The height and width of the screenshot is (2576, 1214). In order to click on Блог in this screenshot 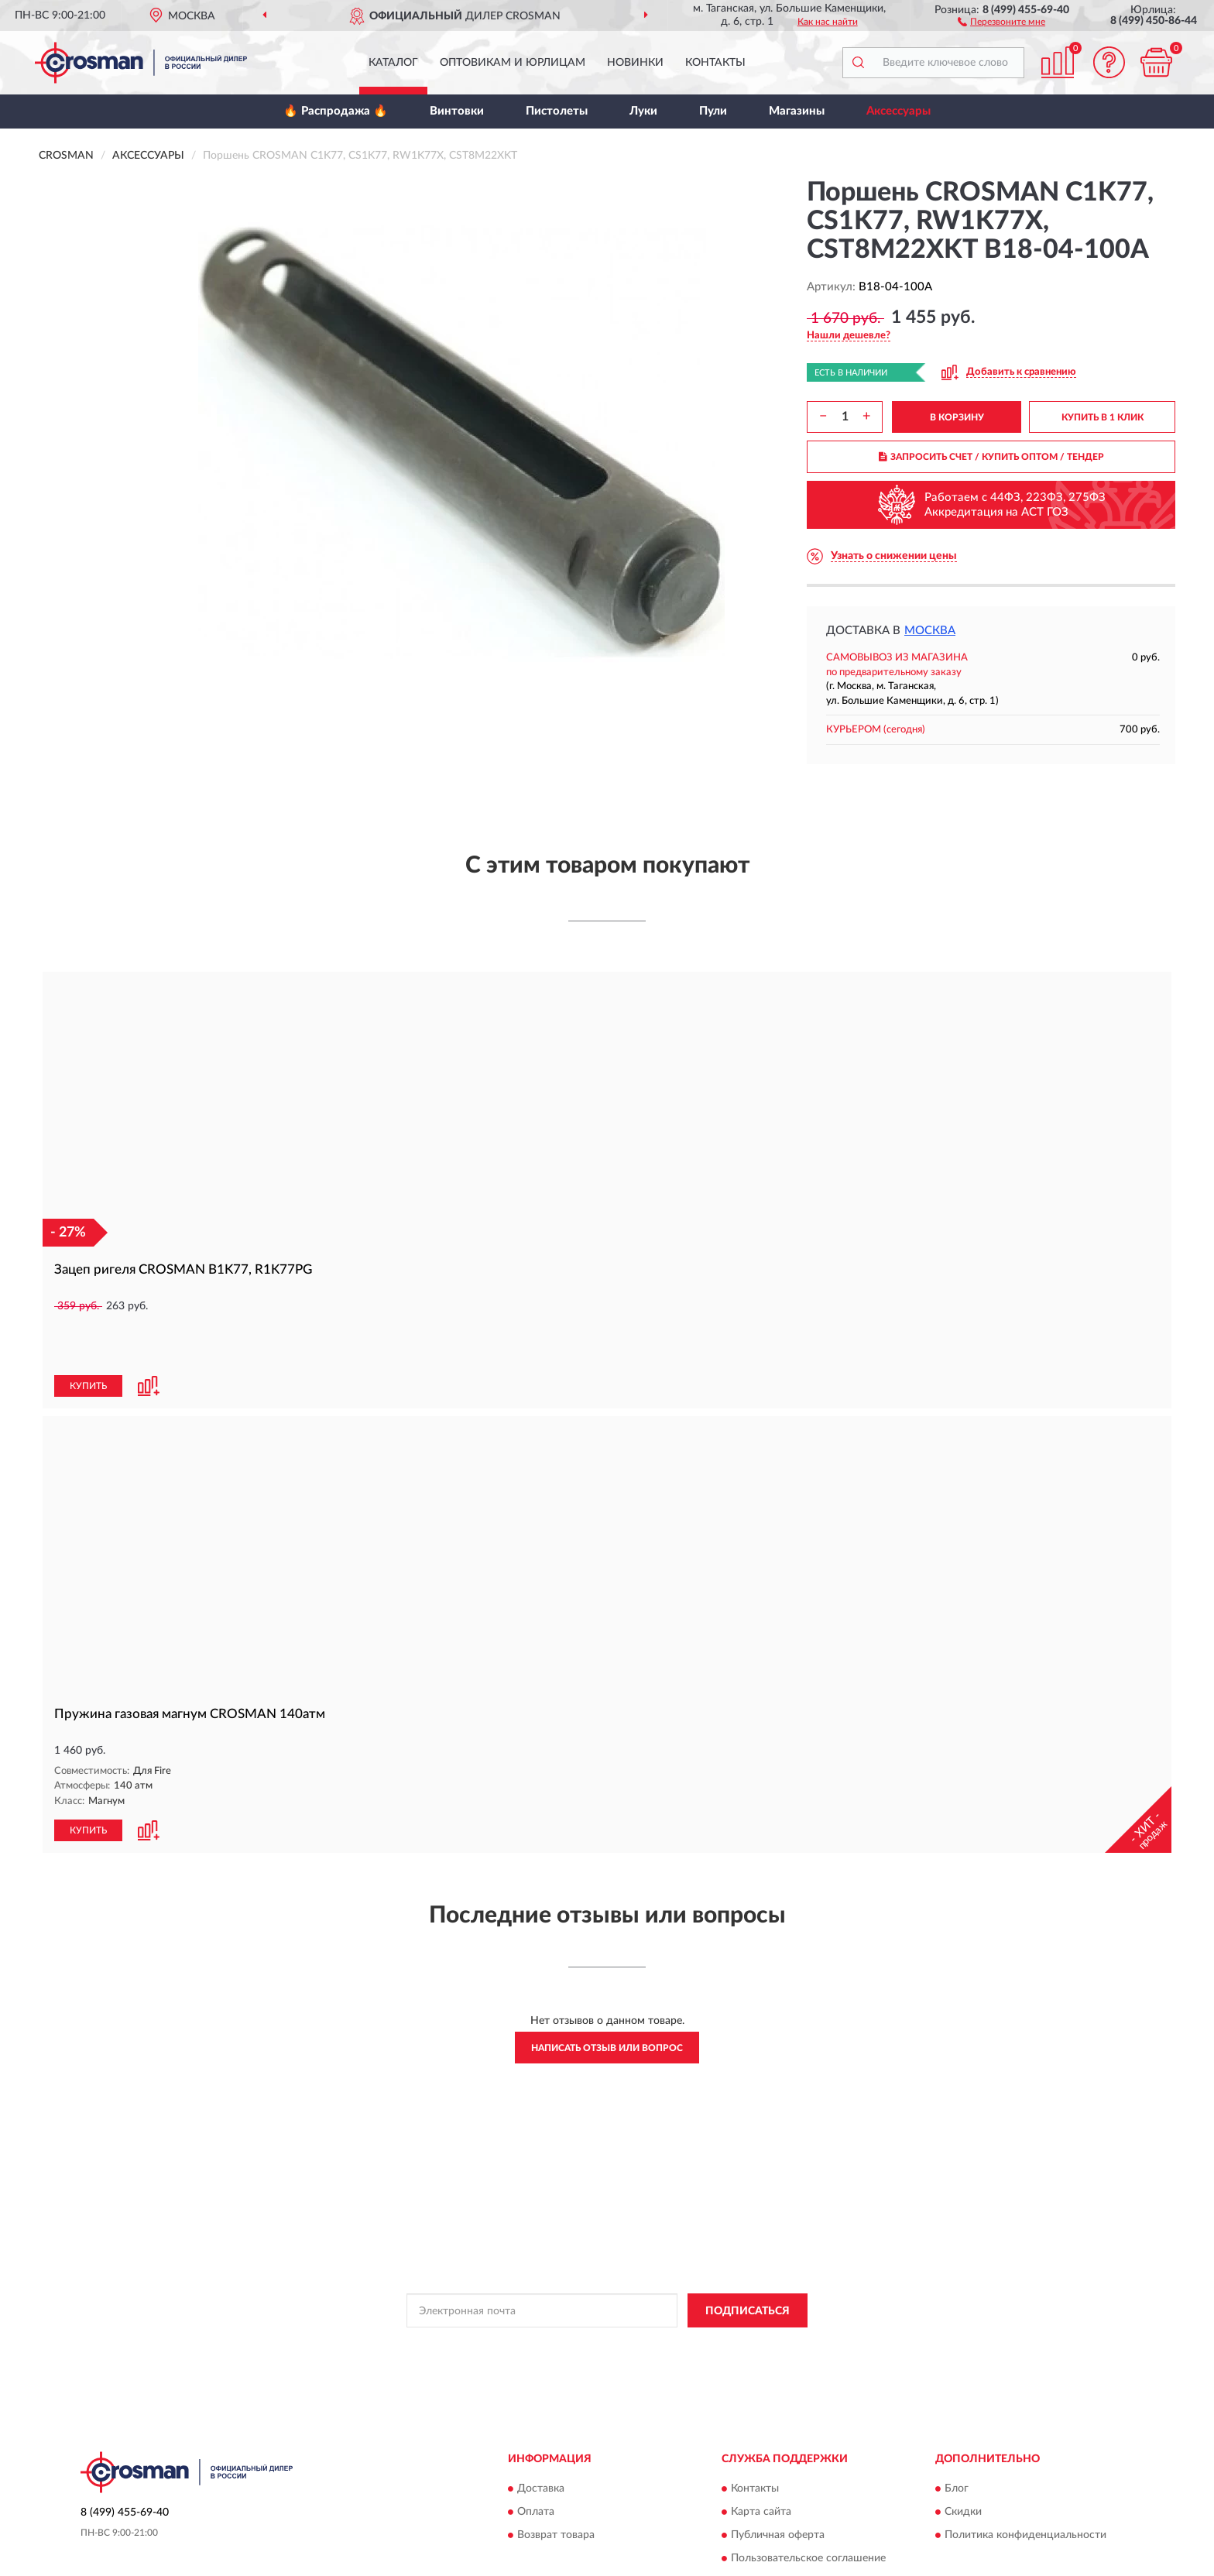, I will do `click(957, 2435)`.